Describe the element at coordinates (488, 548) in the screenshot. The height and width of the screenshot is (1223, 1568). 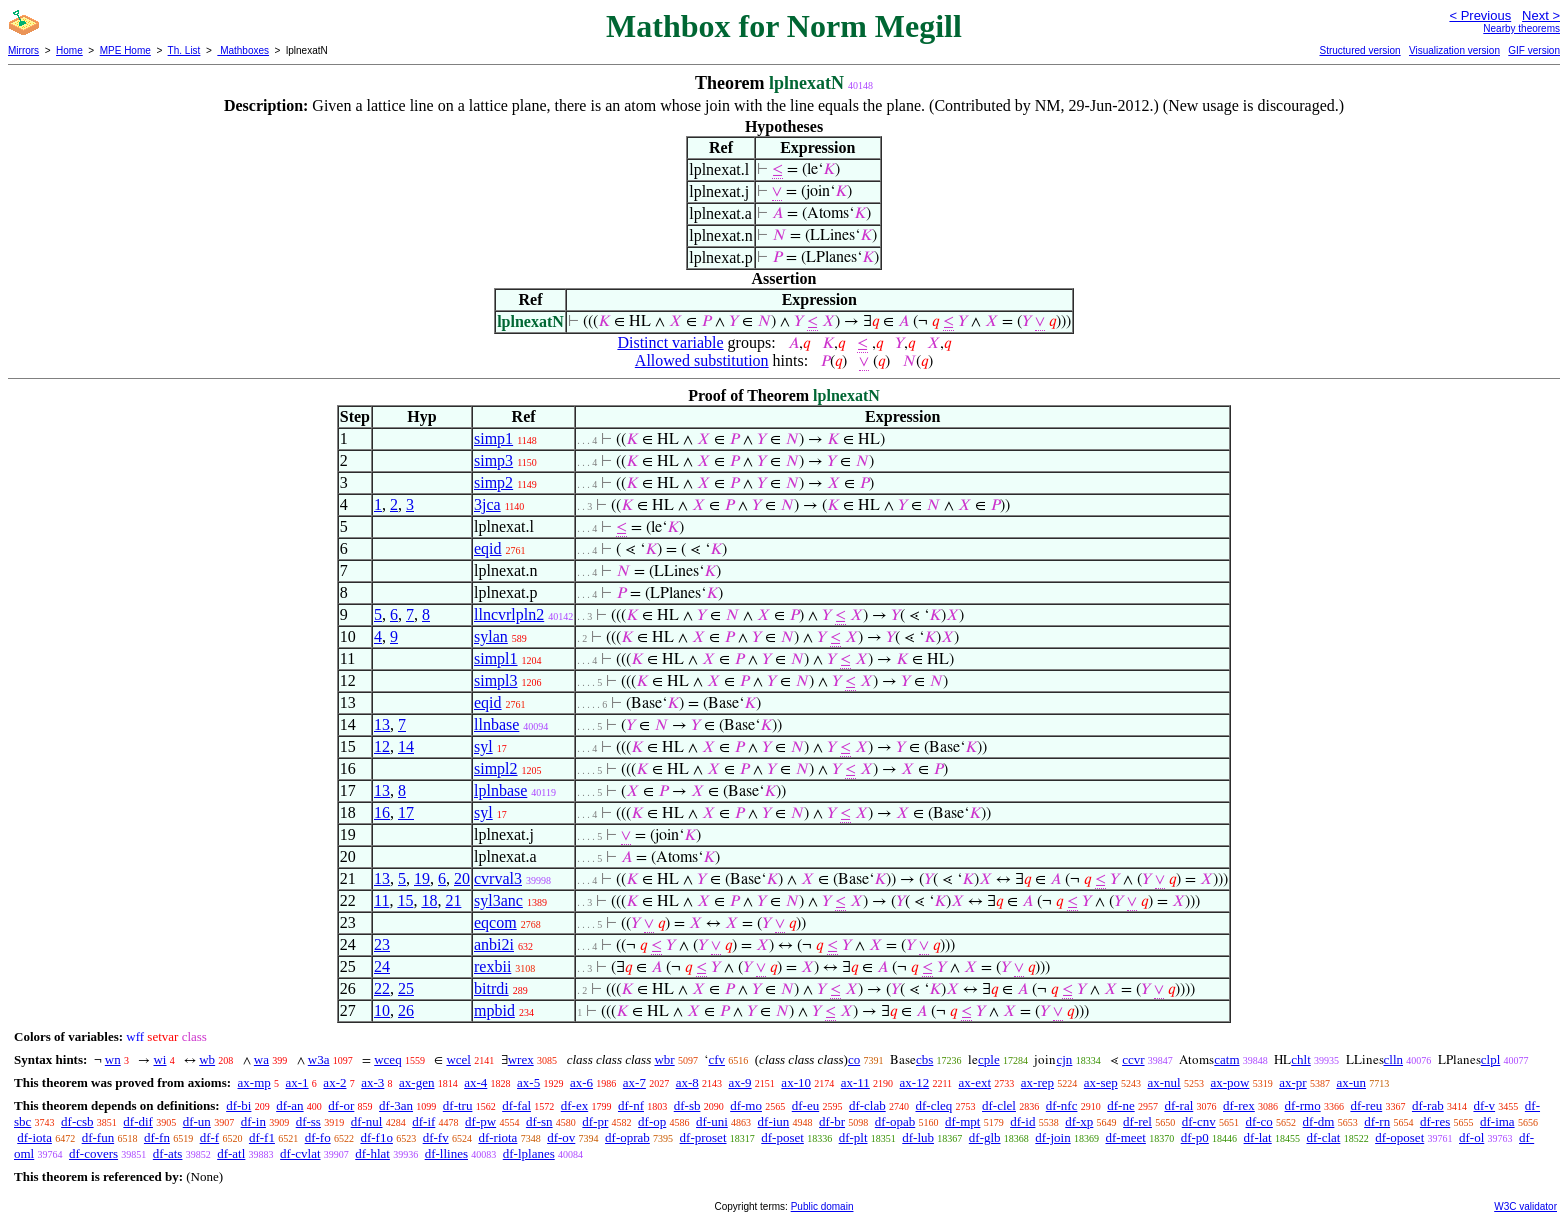
I see `eqid` at that location.